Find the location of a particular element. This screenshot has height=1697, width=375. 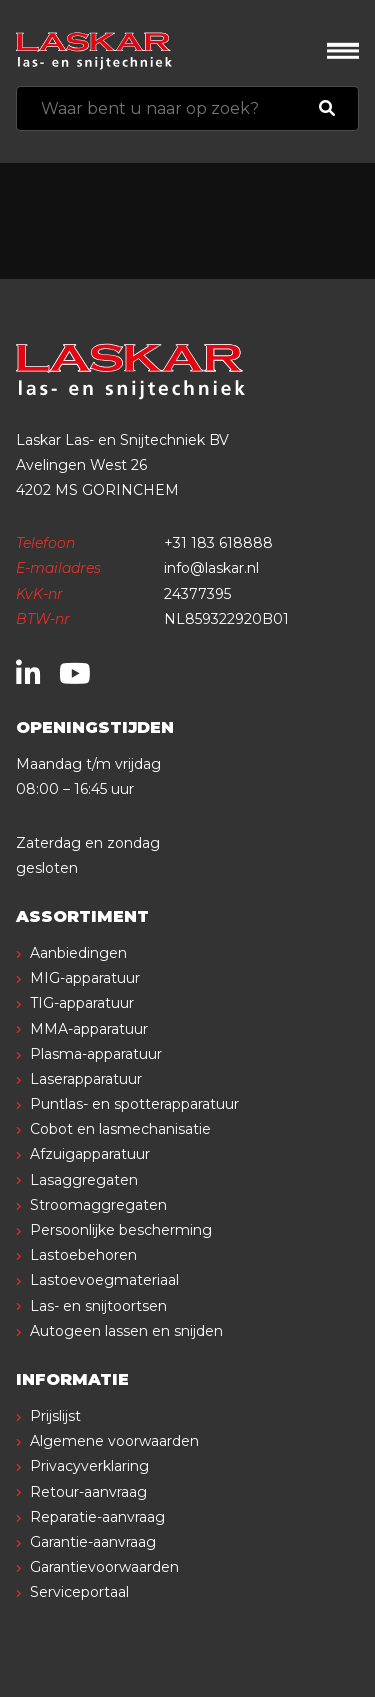

Serviceportaal is located at coordinates (79, 1592).